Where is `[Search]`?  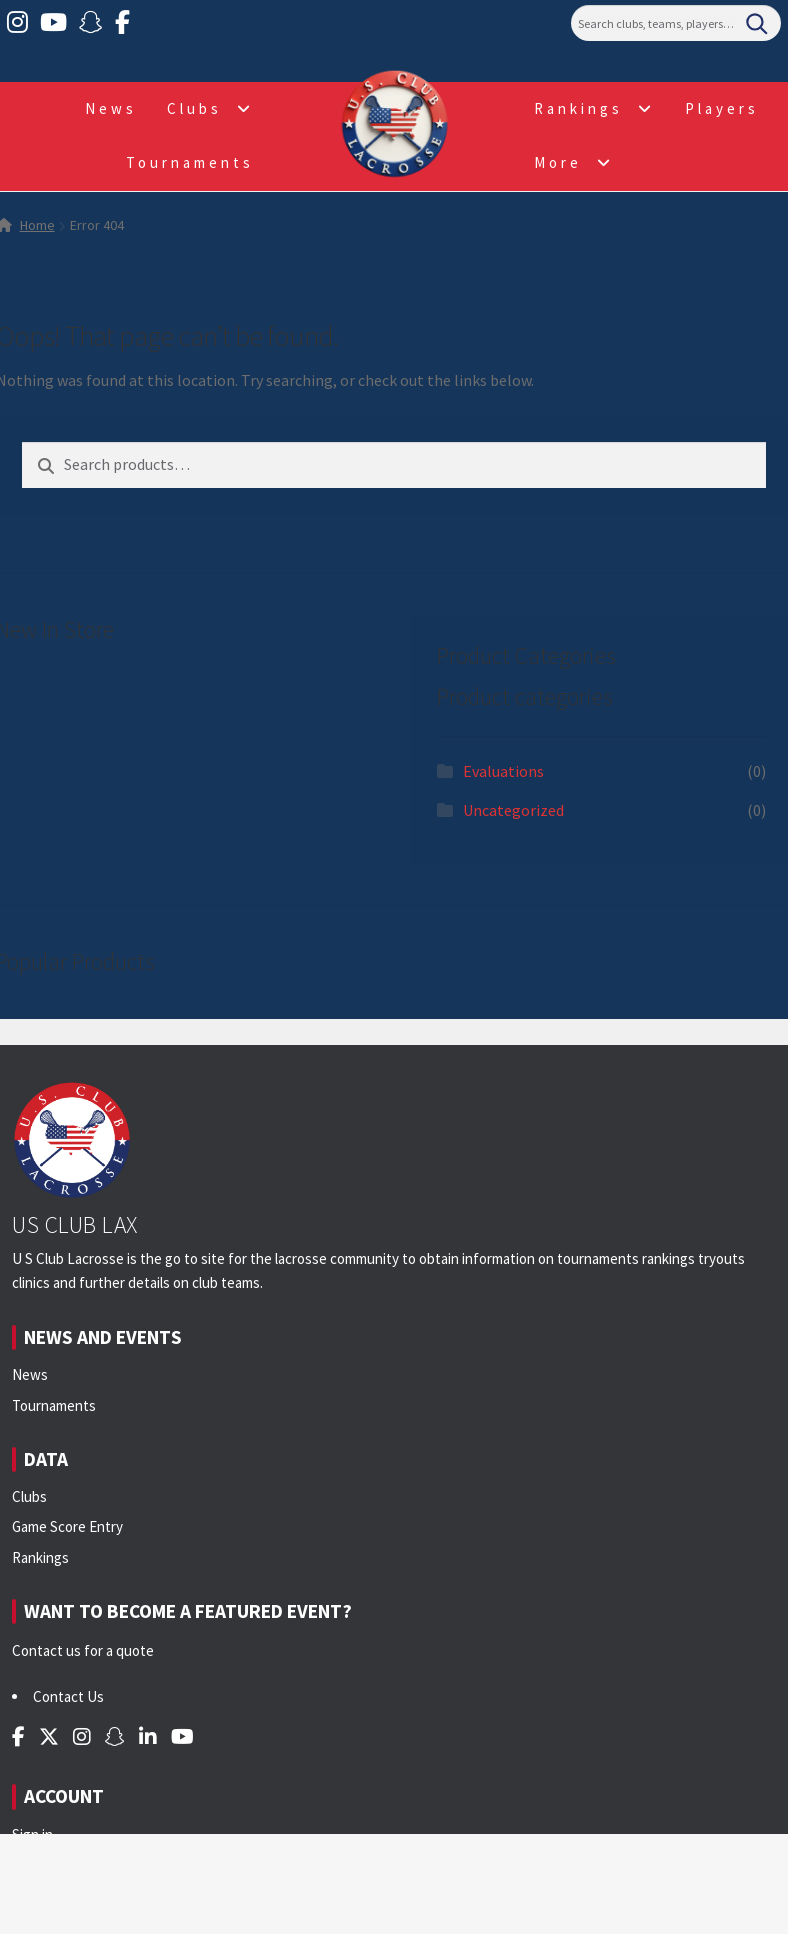 [Search] is located at coordinates (676, 23).